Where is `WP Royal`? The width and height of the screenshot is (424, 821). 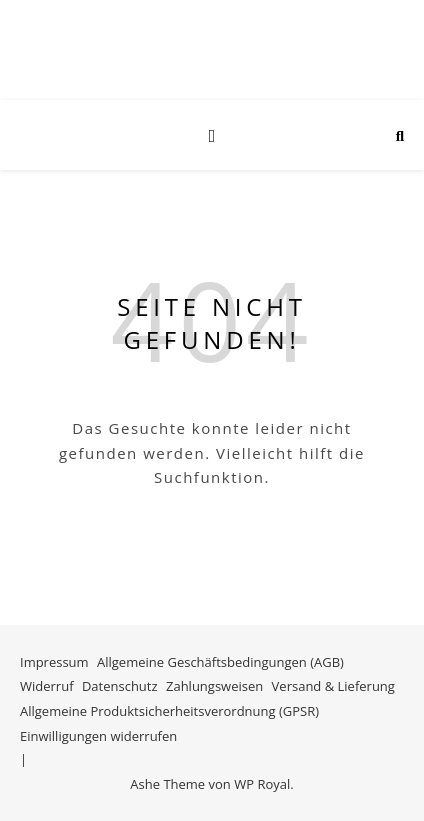 WP Royal is located at coordinates (262, 784).